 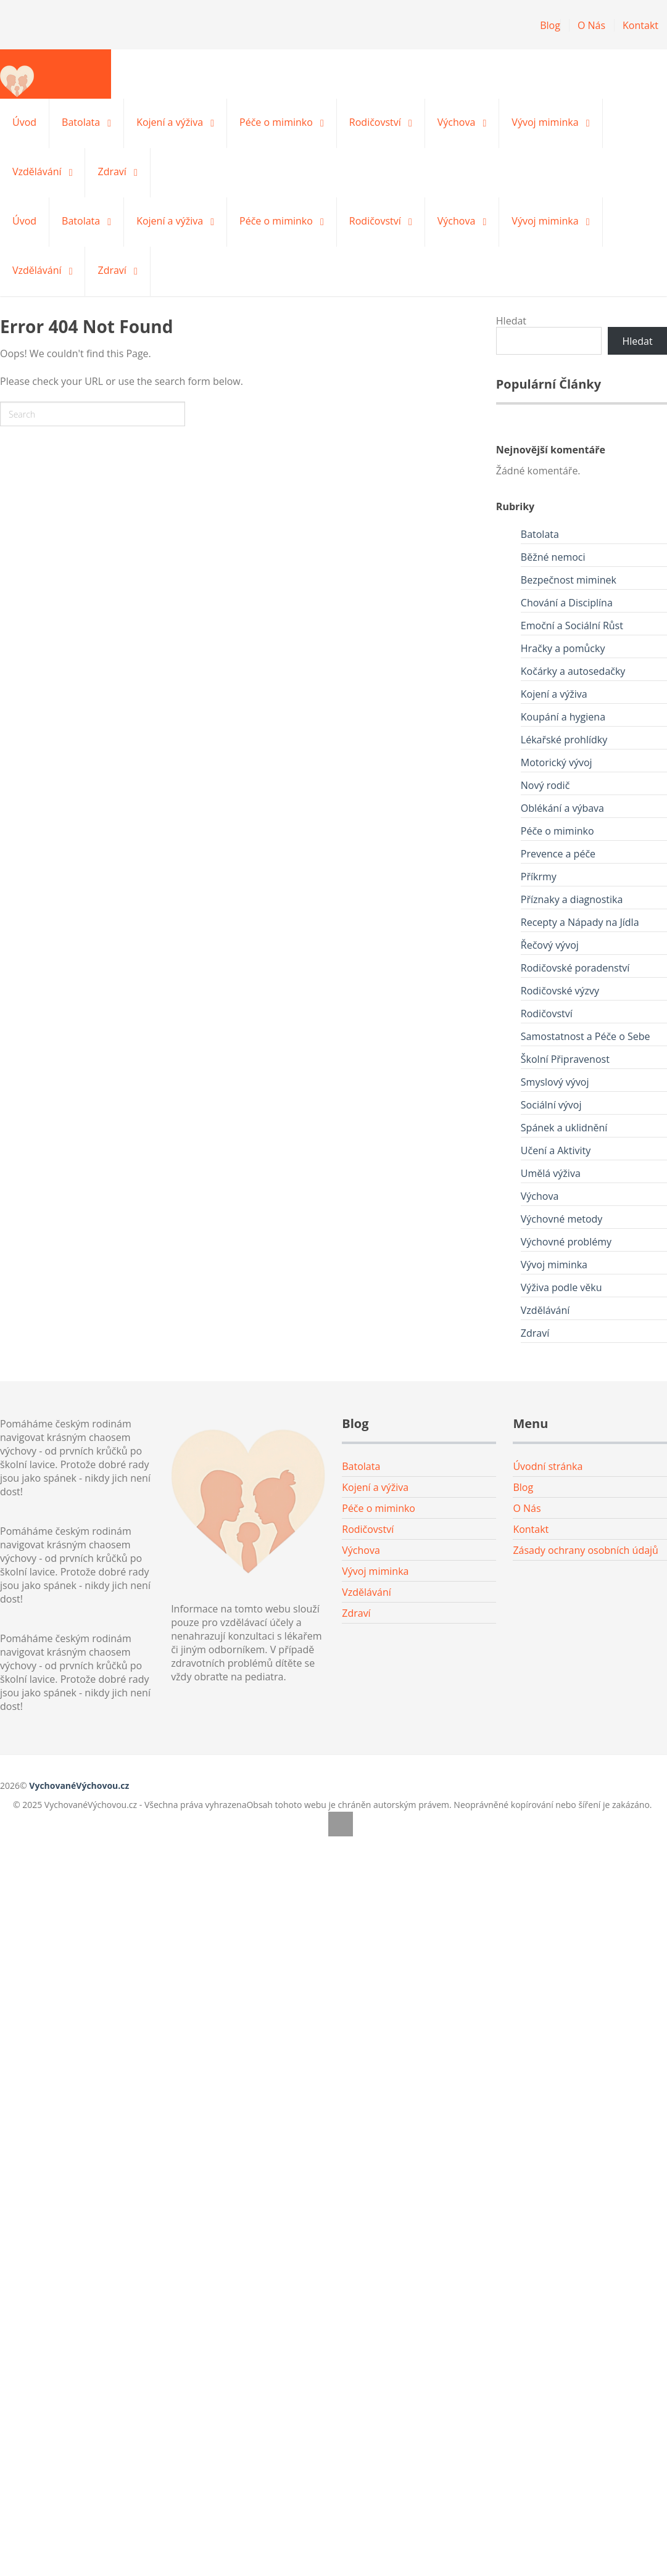 What do you see at coordinates (585, 1036) in the screenshot?
I see `Samostatnost a Péče o Sebe` at bounding box center [585, 1036].